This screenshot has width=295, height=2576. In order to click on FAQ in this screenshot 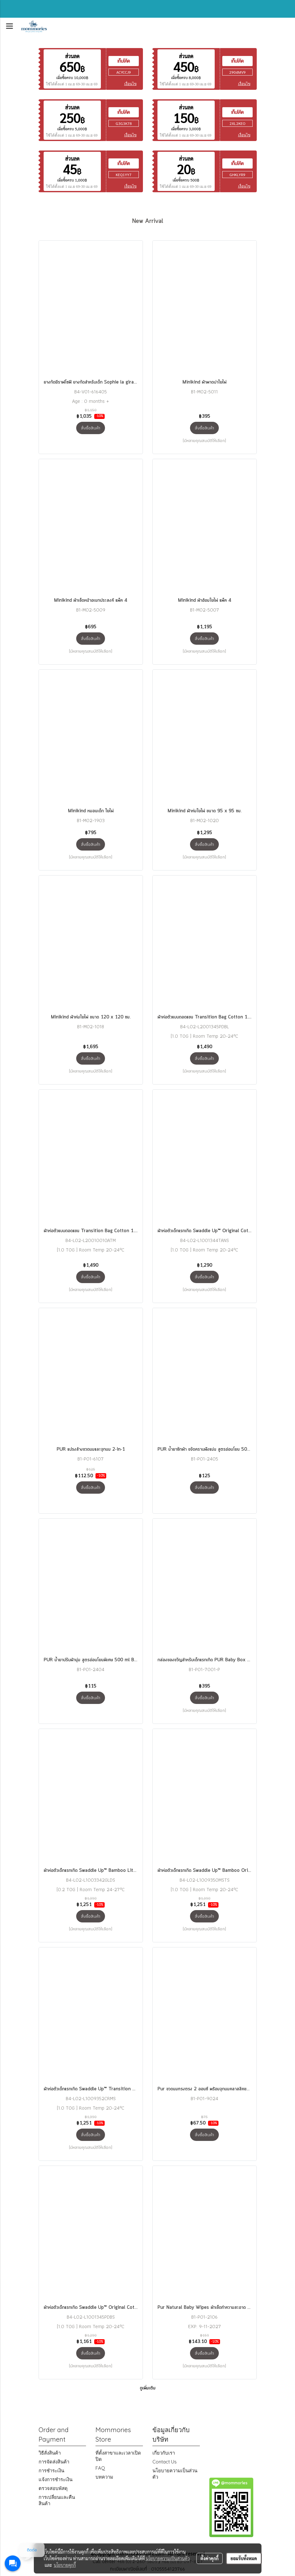, I will do `click(100, 2468)`.